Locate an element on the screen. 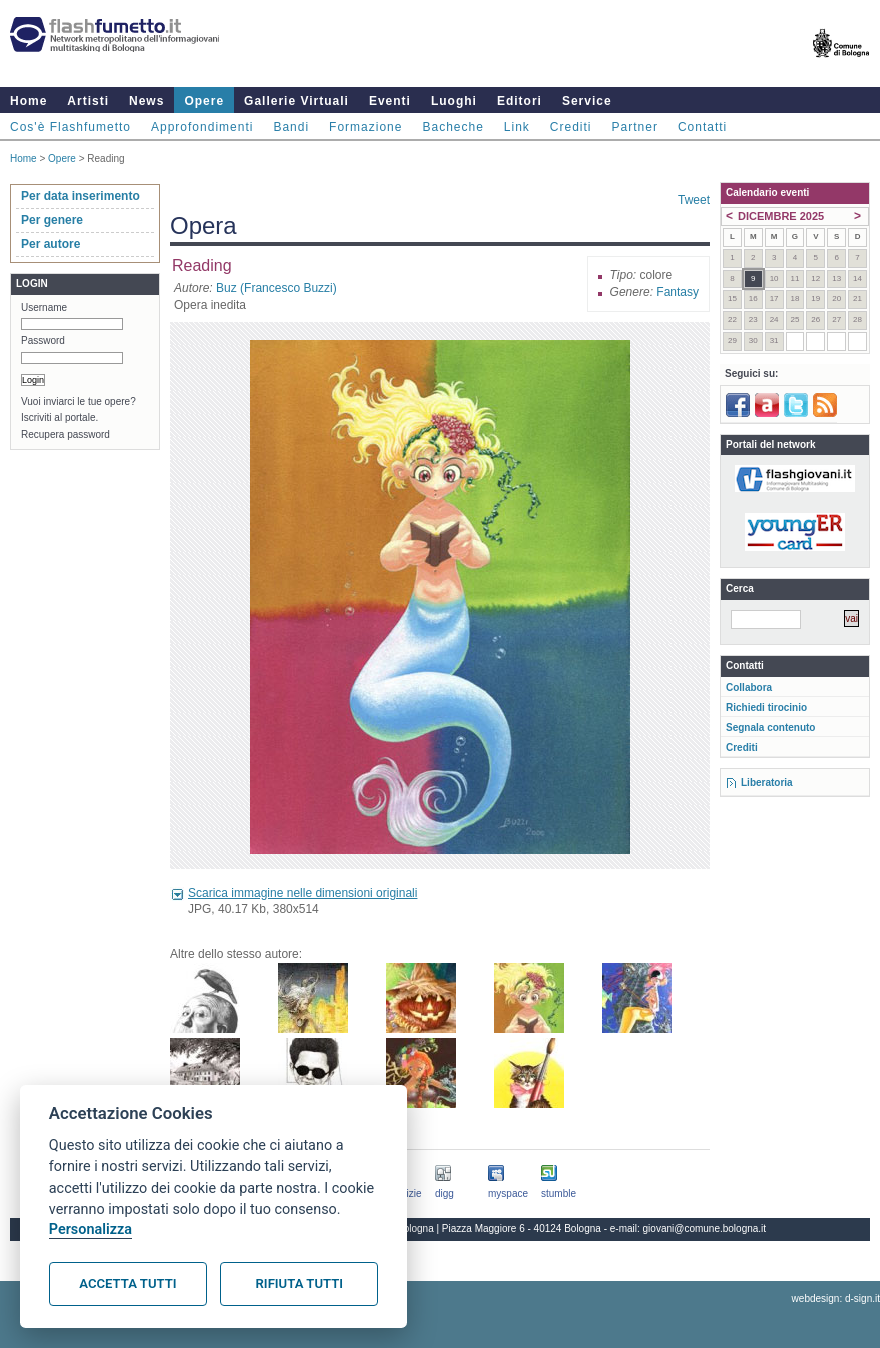 This screenshot has height=1348, width=880. News is located at coordinates (146, 101).